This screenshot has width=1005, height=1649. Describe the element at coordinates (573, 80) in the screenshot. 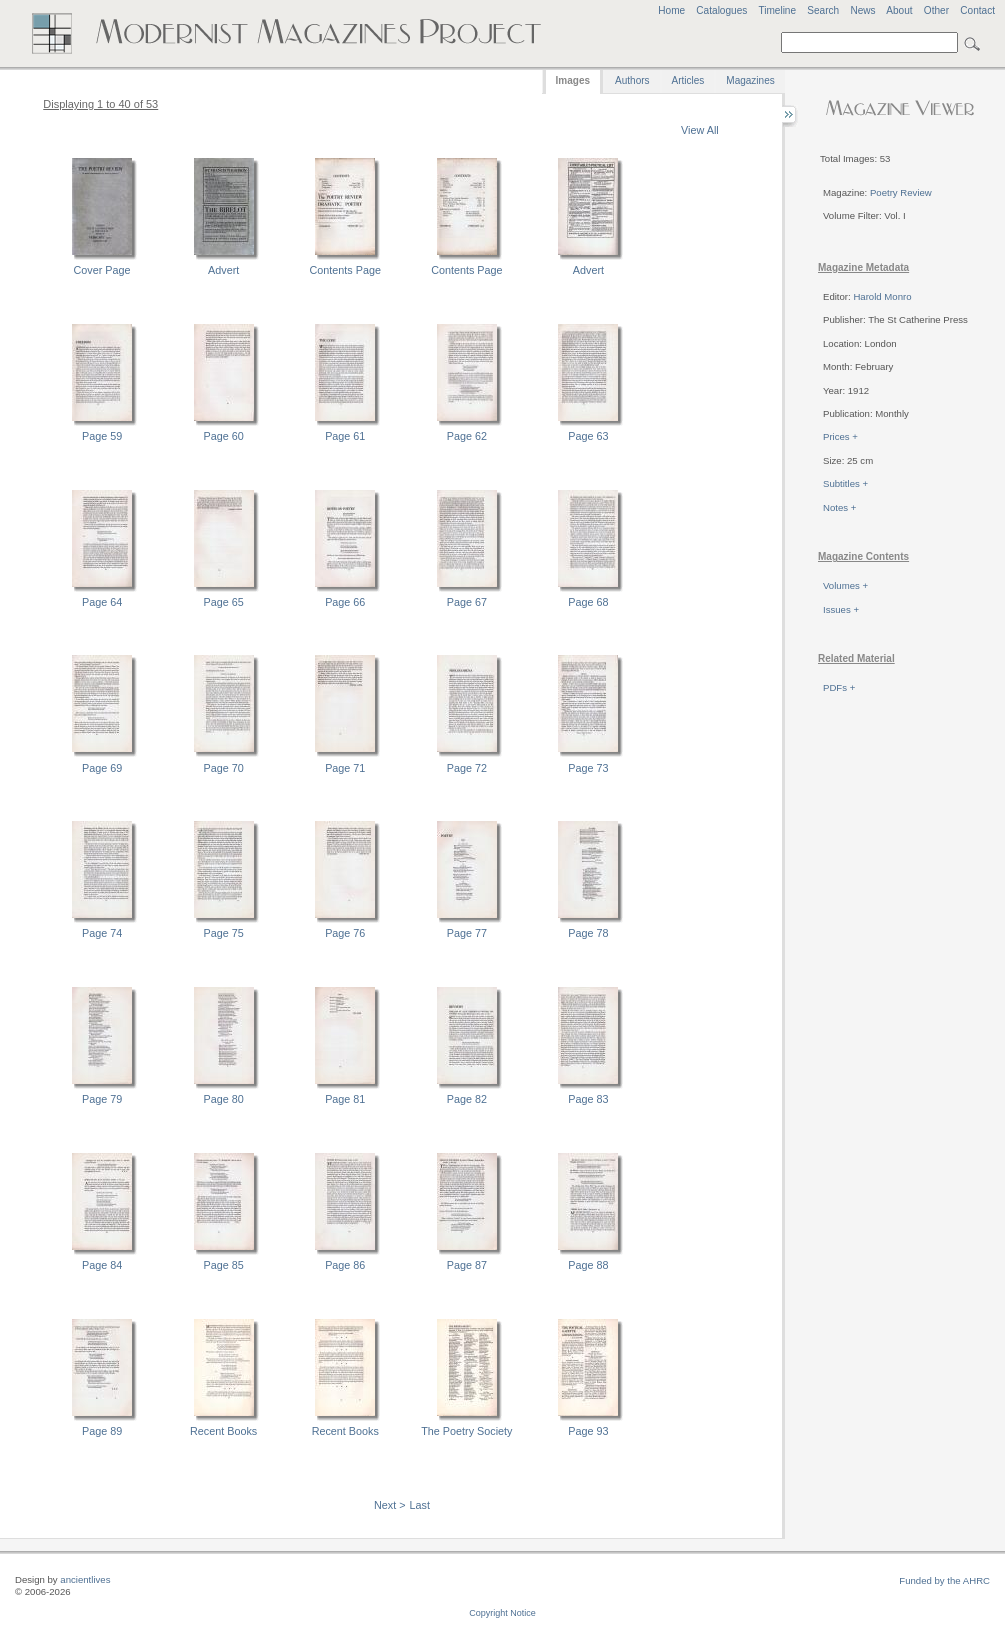

I see `Images` at that location.